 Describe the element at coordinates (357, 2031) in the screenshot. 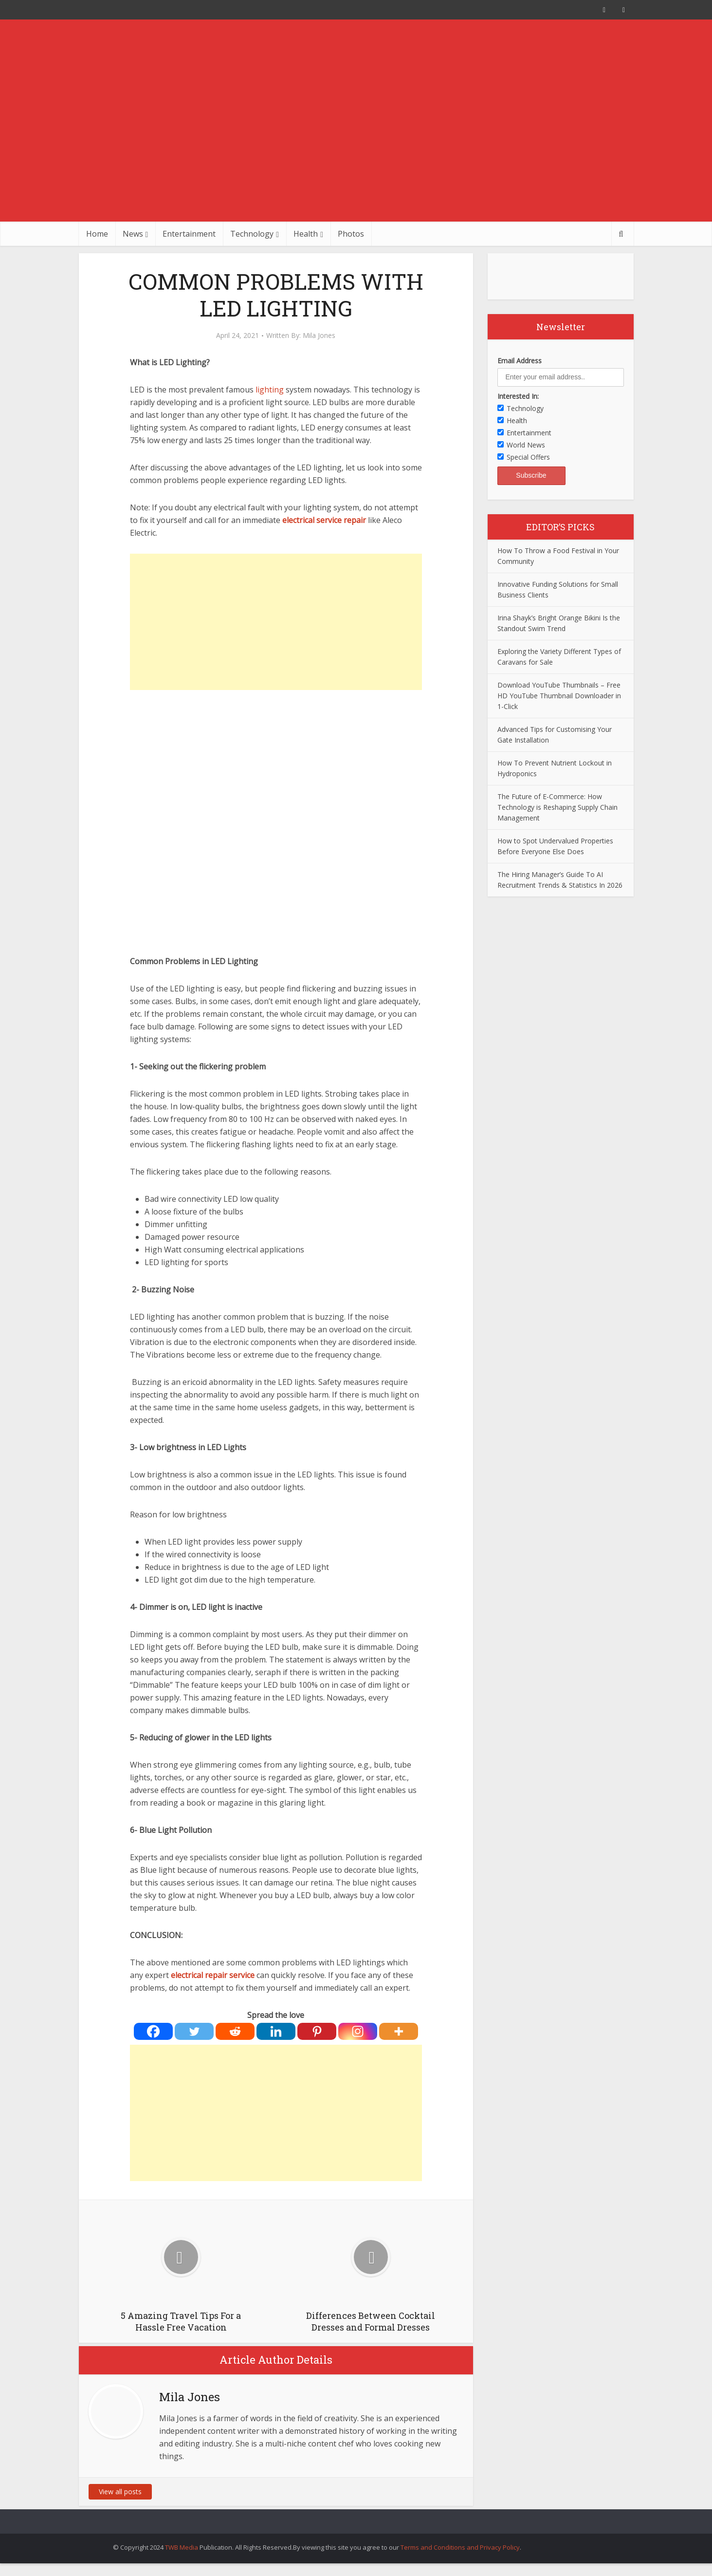

I see `[Instagram]` at that location.